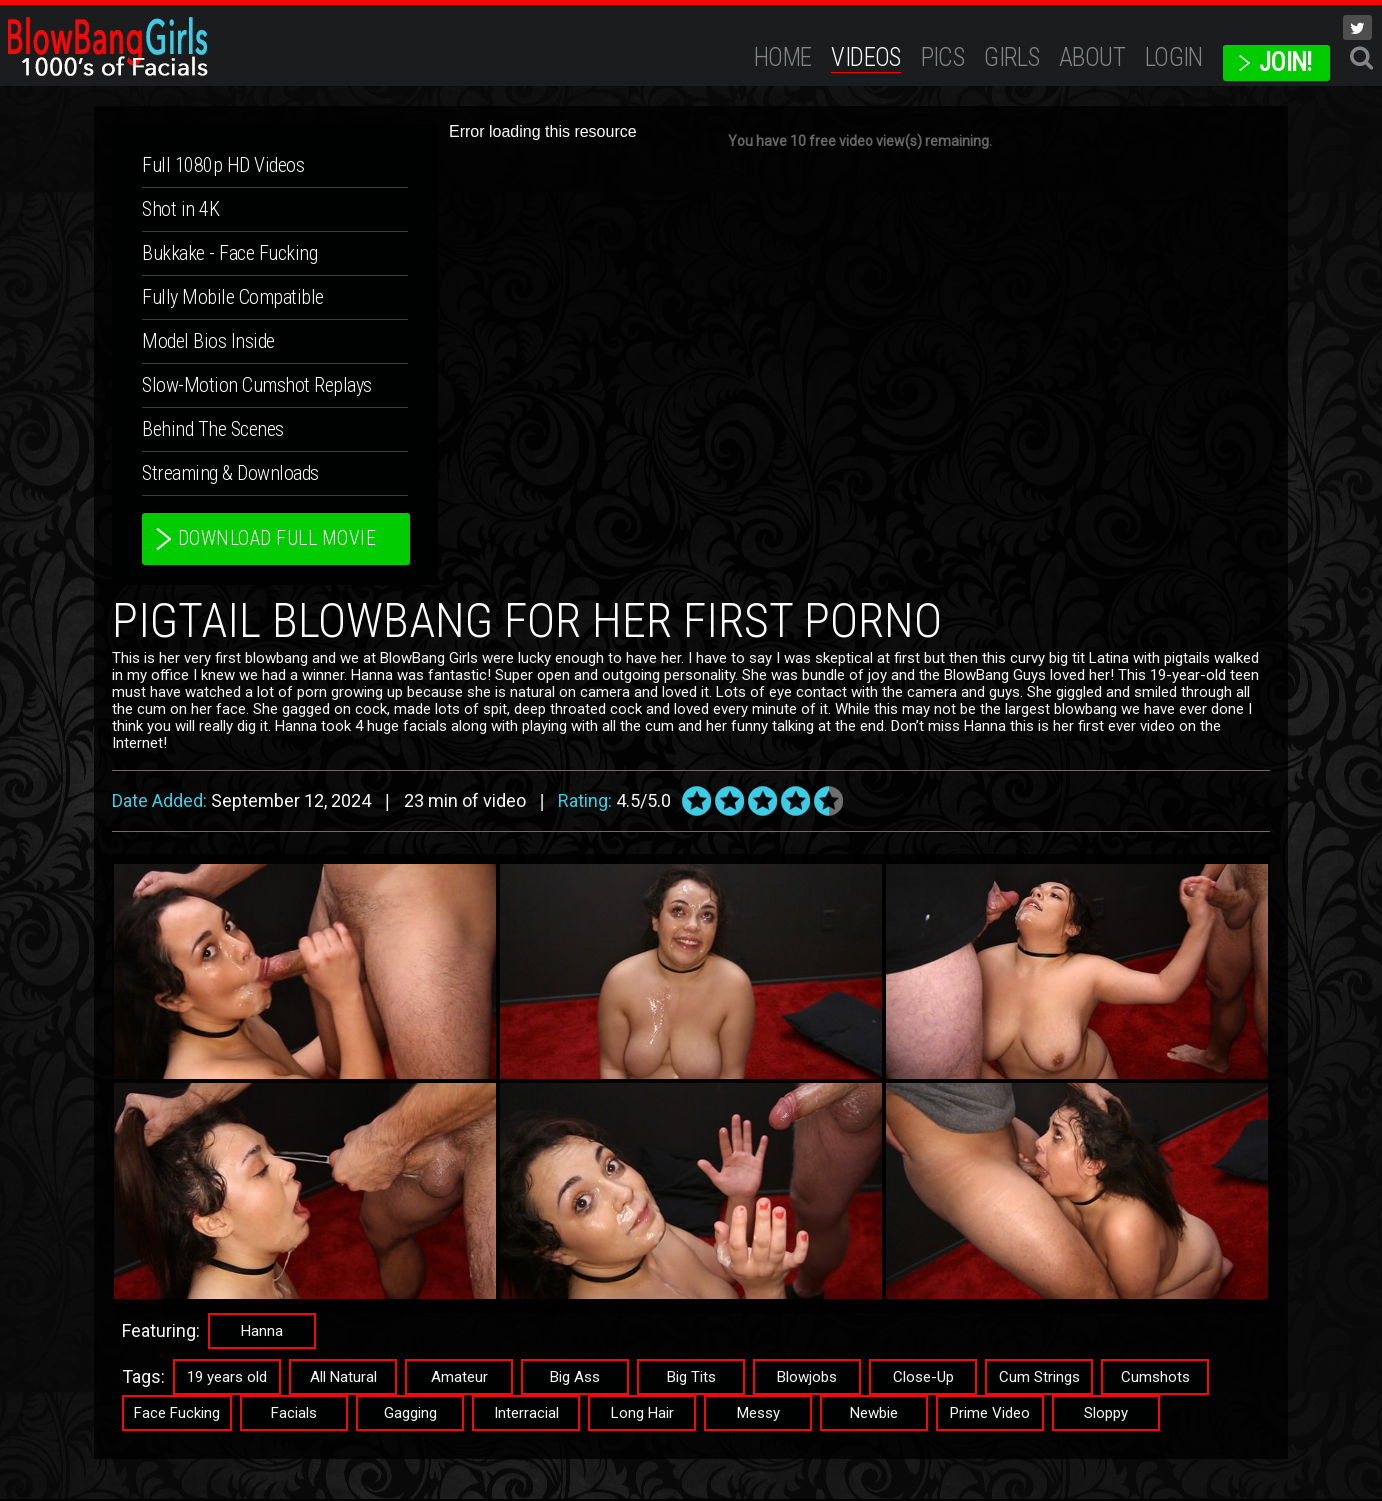  I want to click on Login, so click(1174, 57).